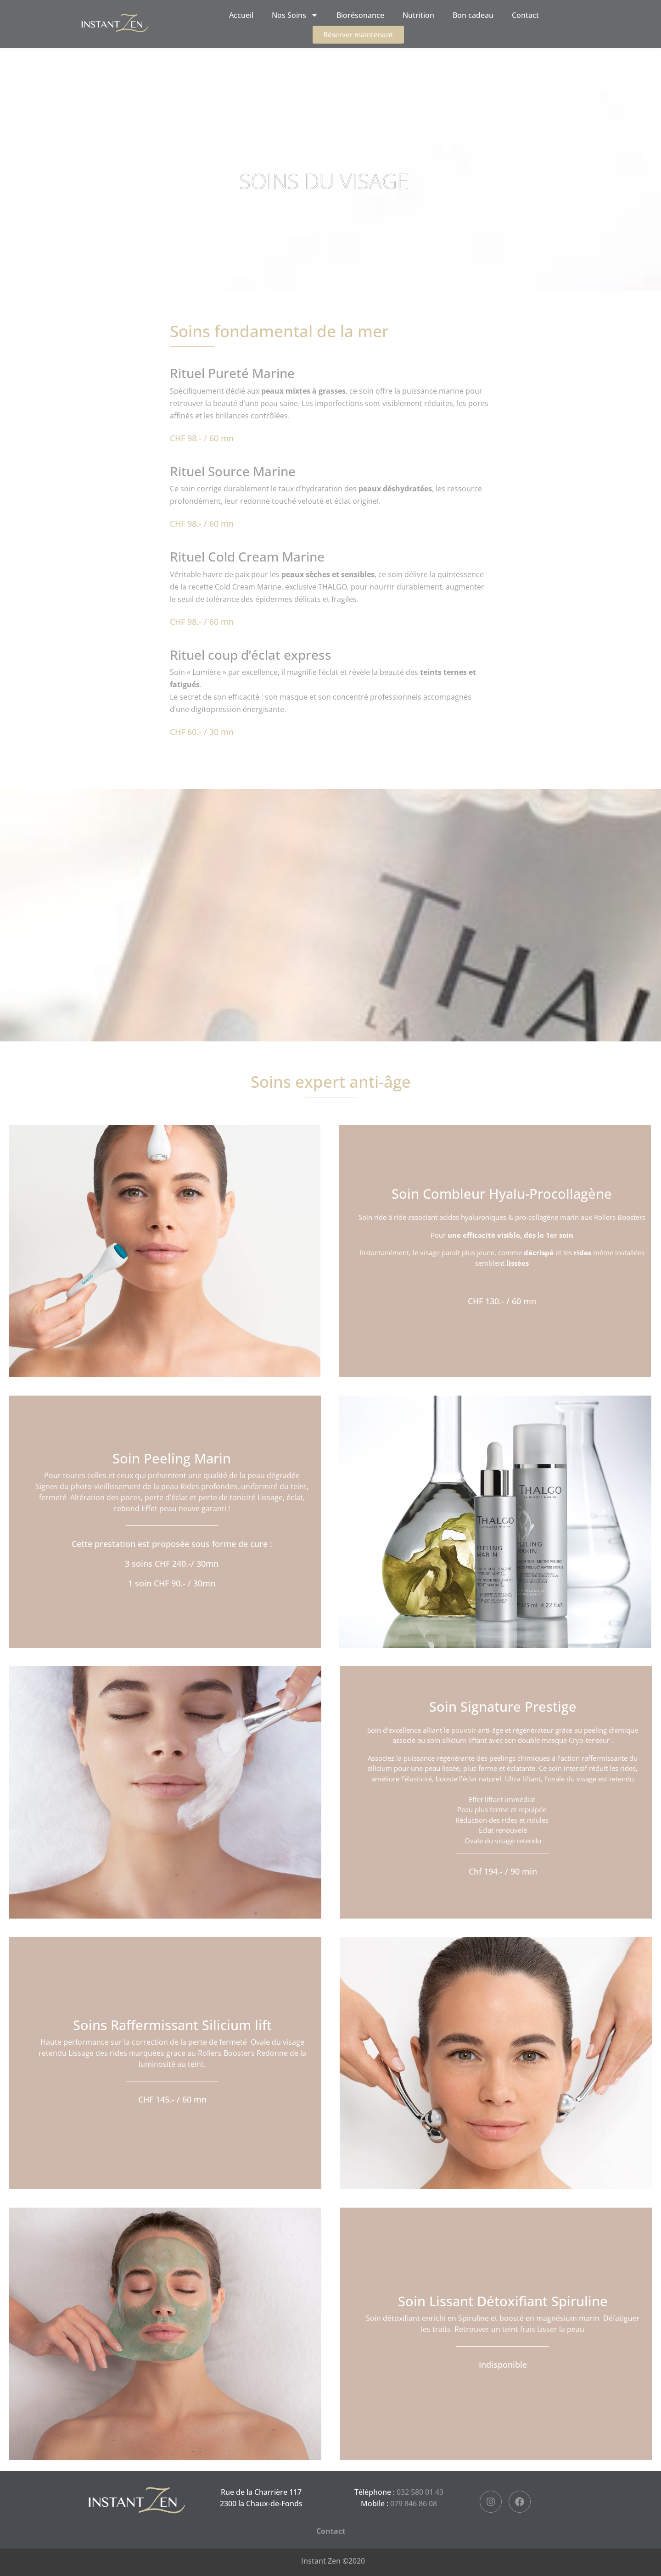  I want to click on Nutrition, so click(418, 15).